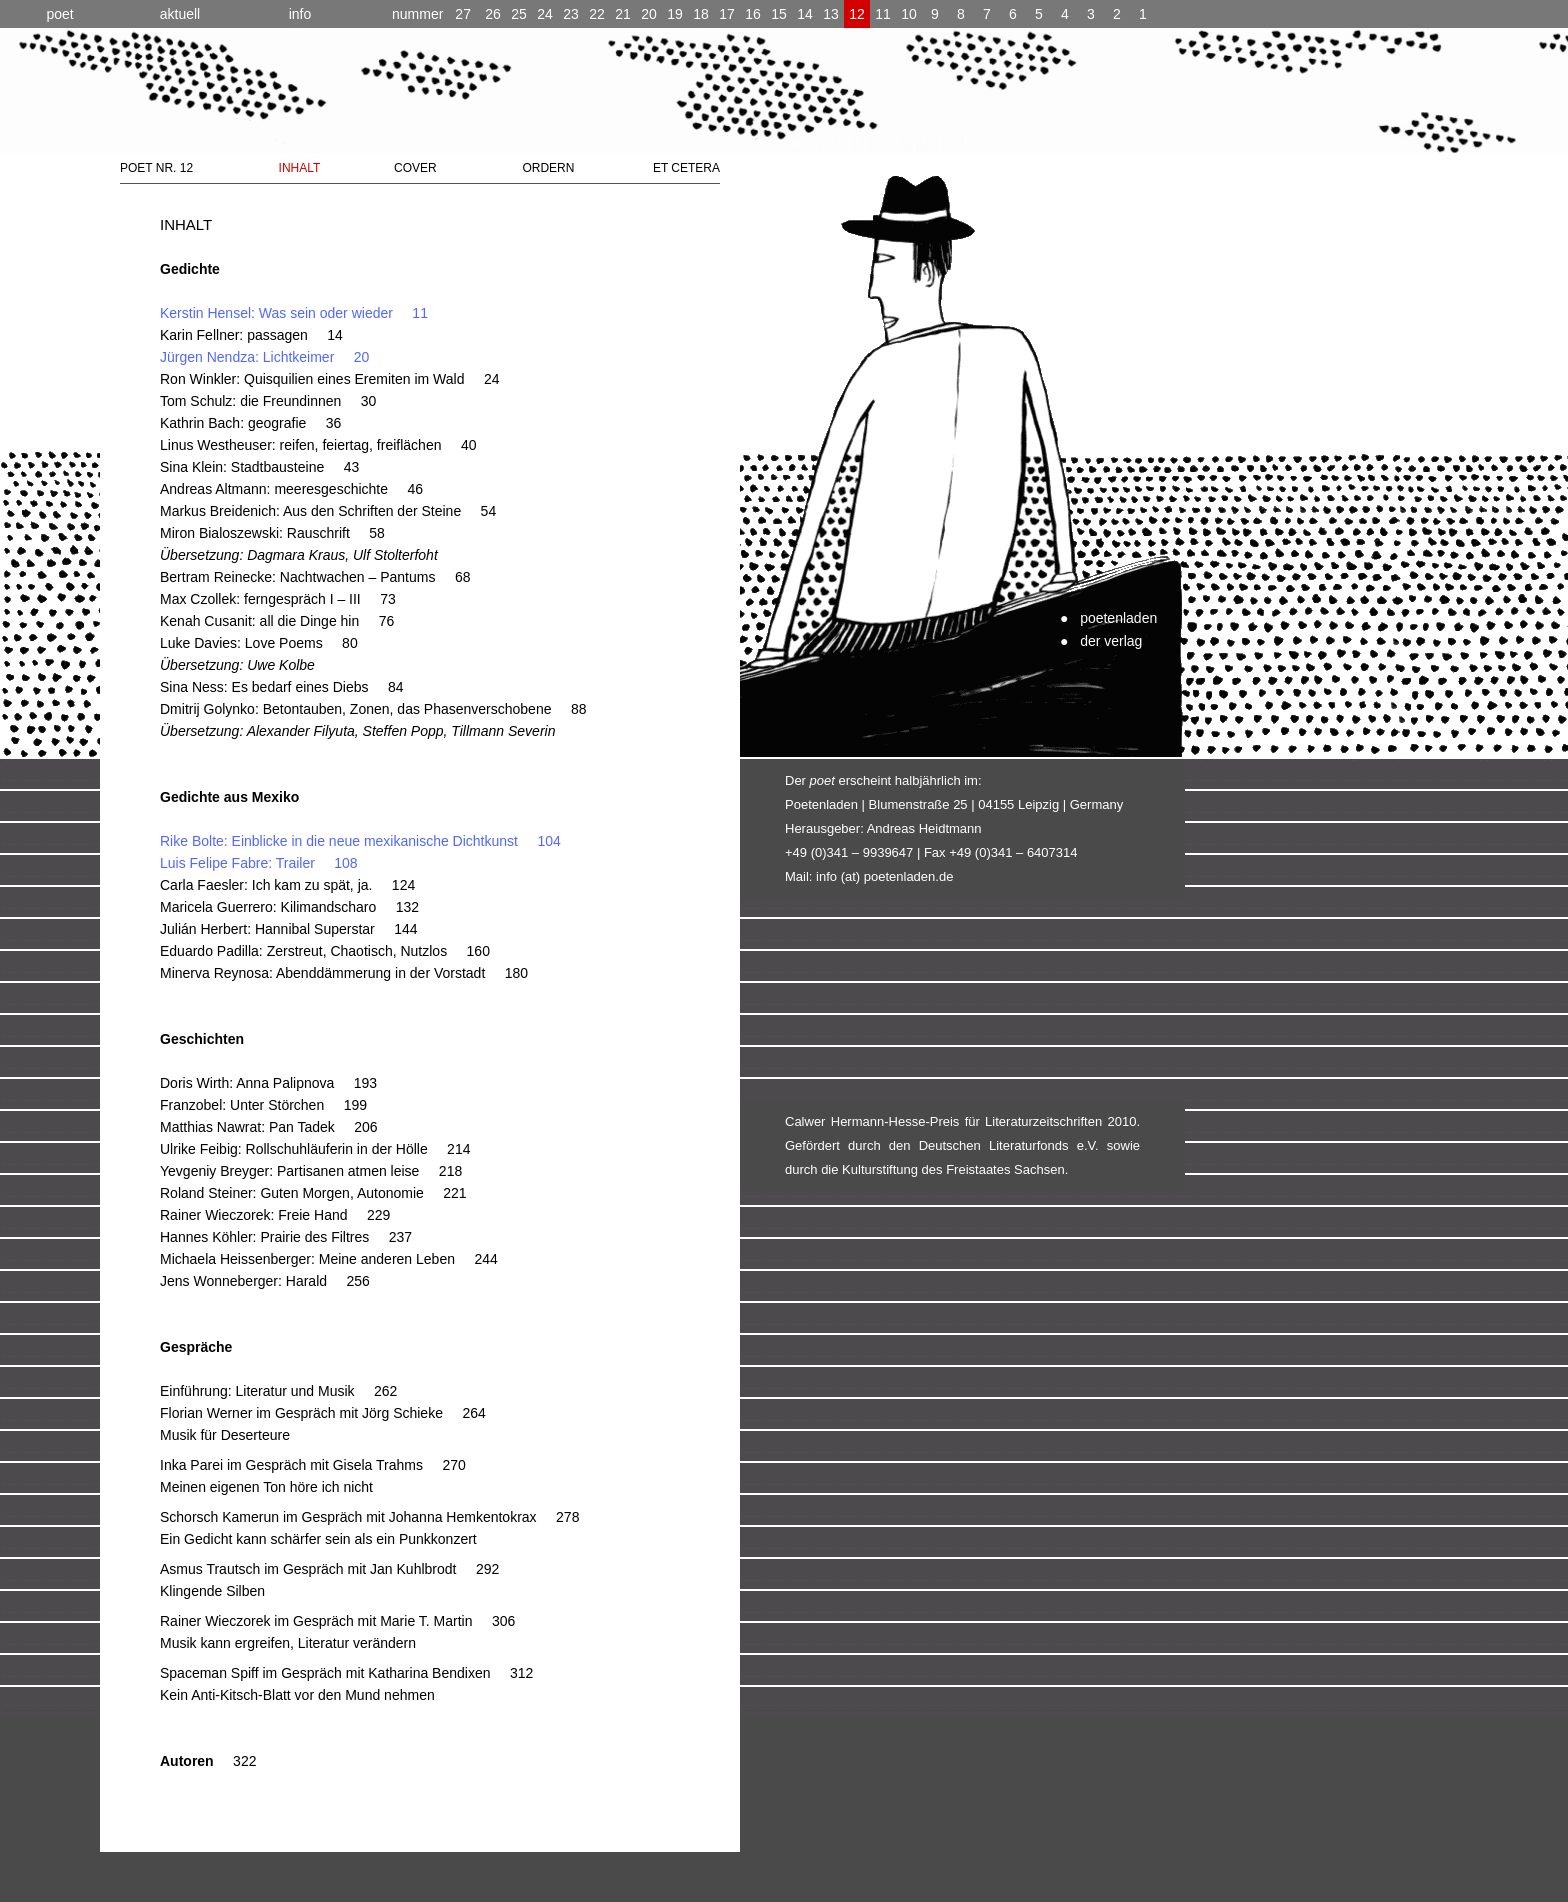  I want to click on poet, so click(59, 14).